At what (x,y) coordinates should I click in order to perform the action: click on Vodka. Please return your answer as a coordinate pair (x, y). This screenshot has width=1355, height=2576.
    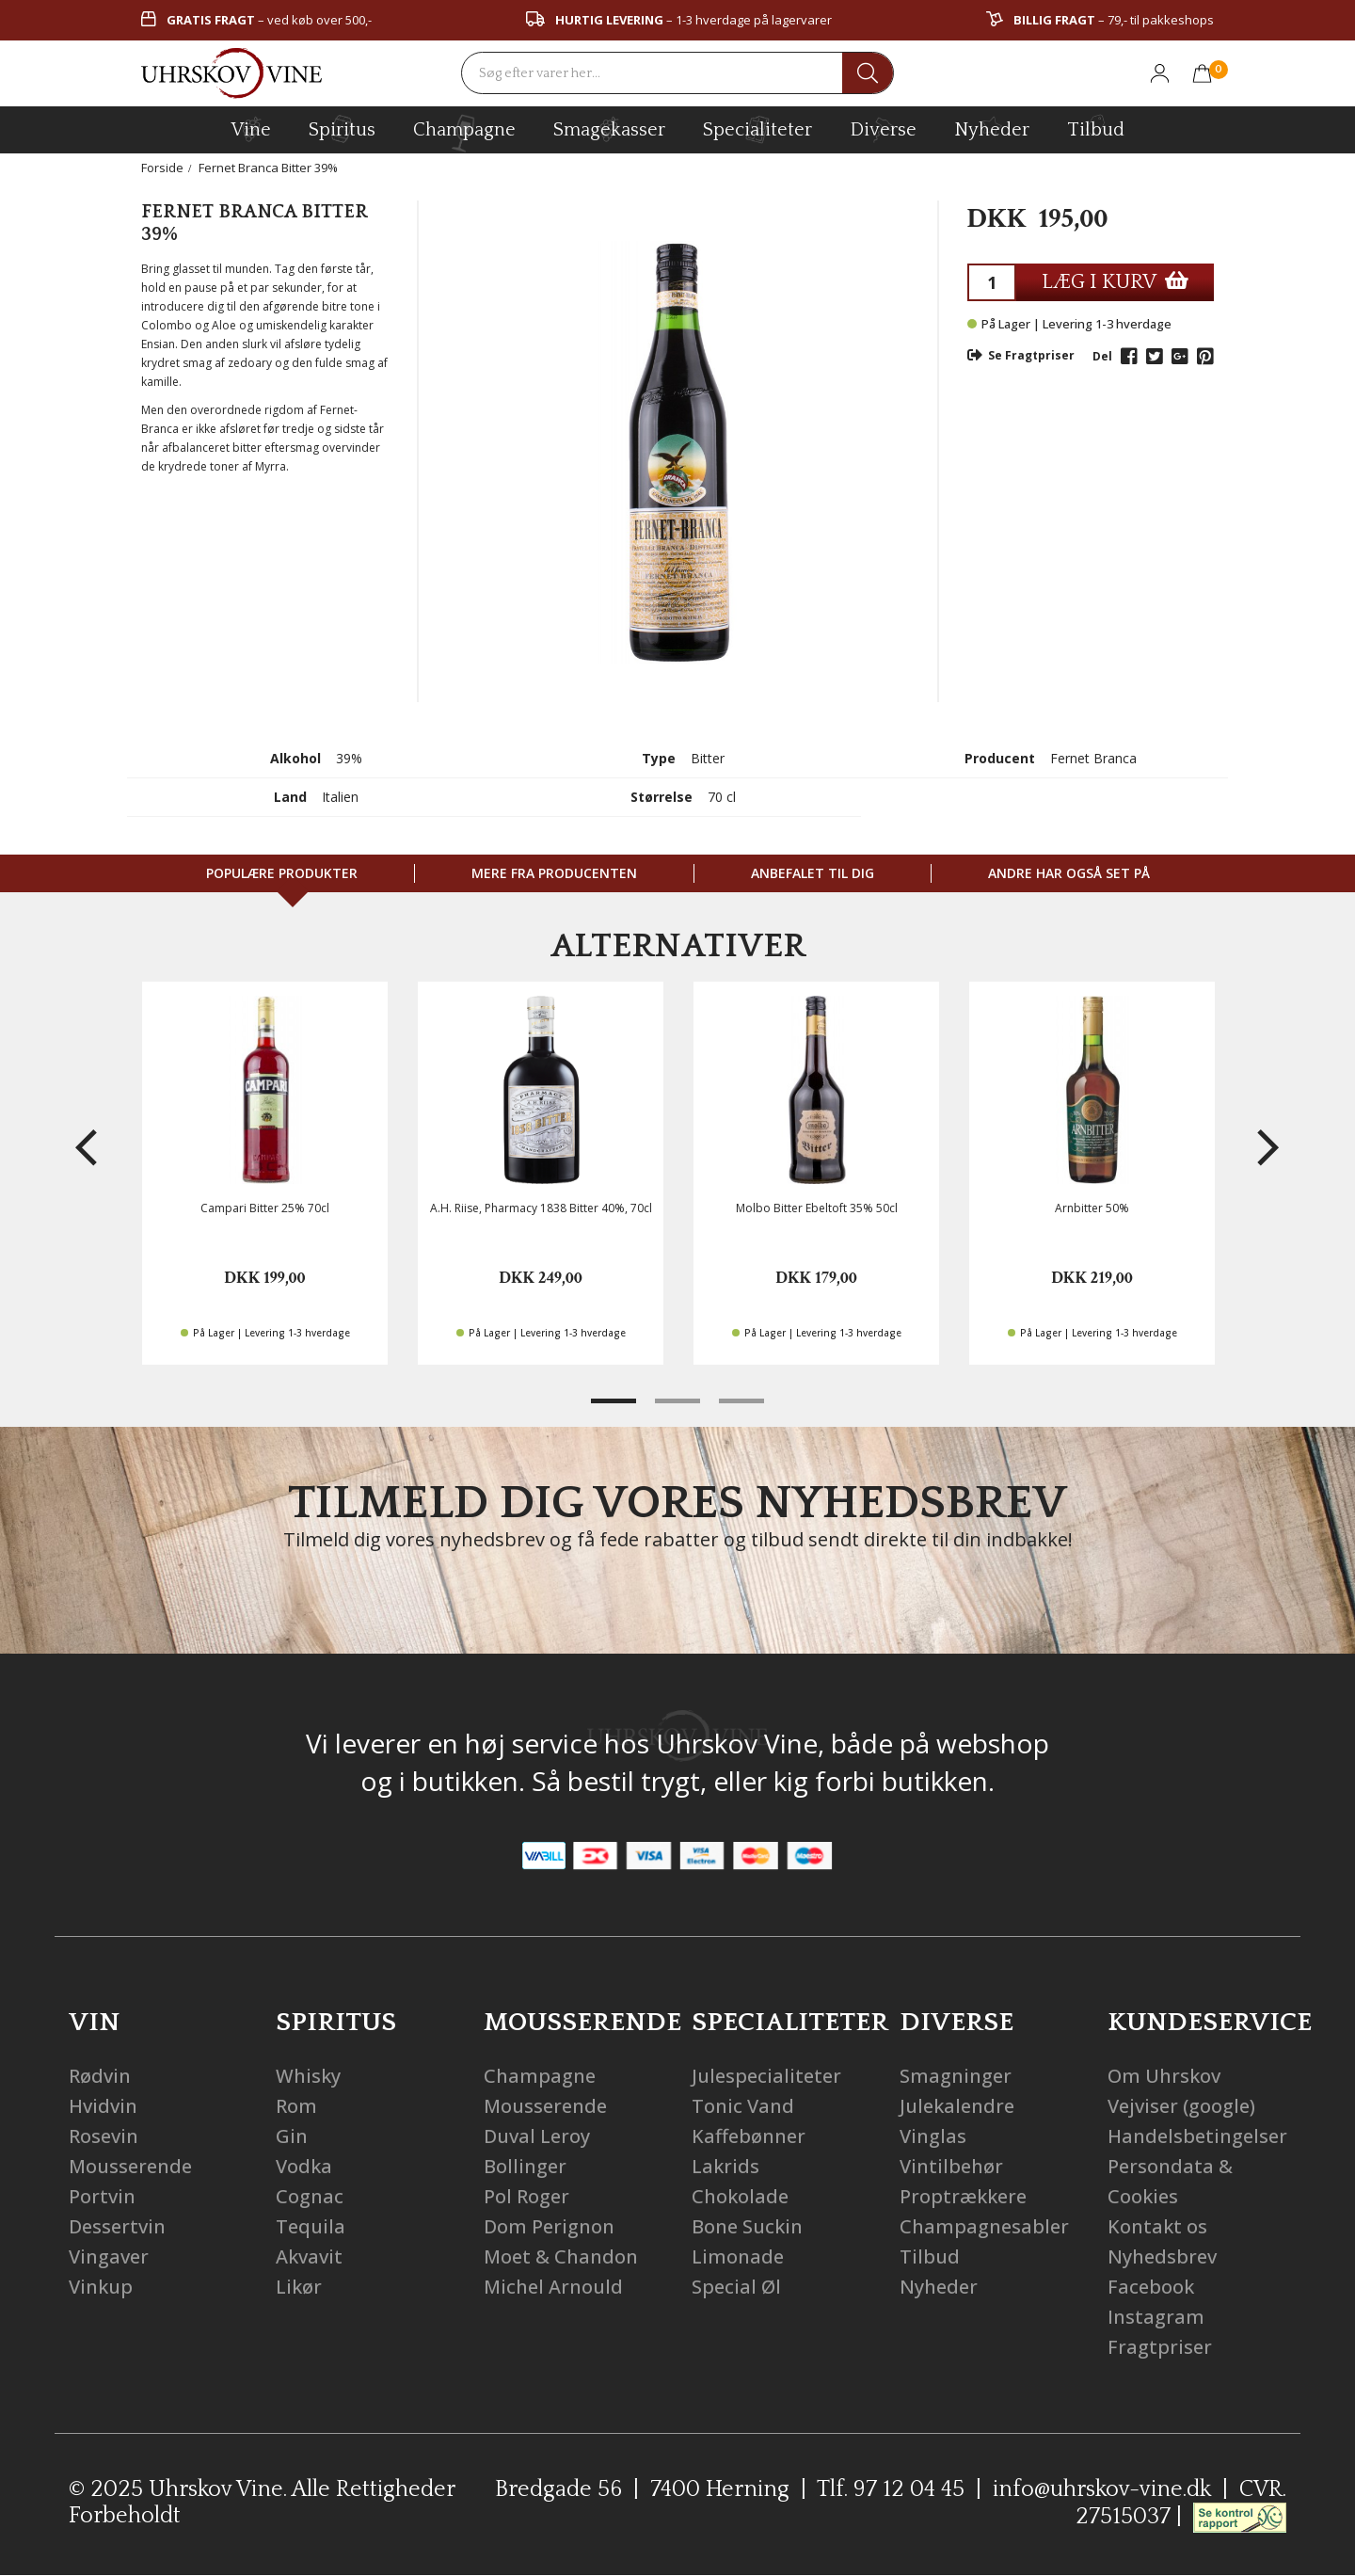
    Looking at the image, I should click on (304, 2166).